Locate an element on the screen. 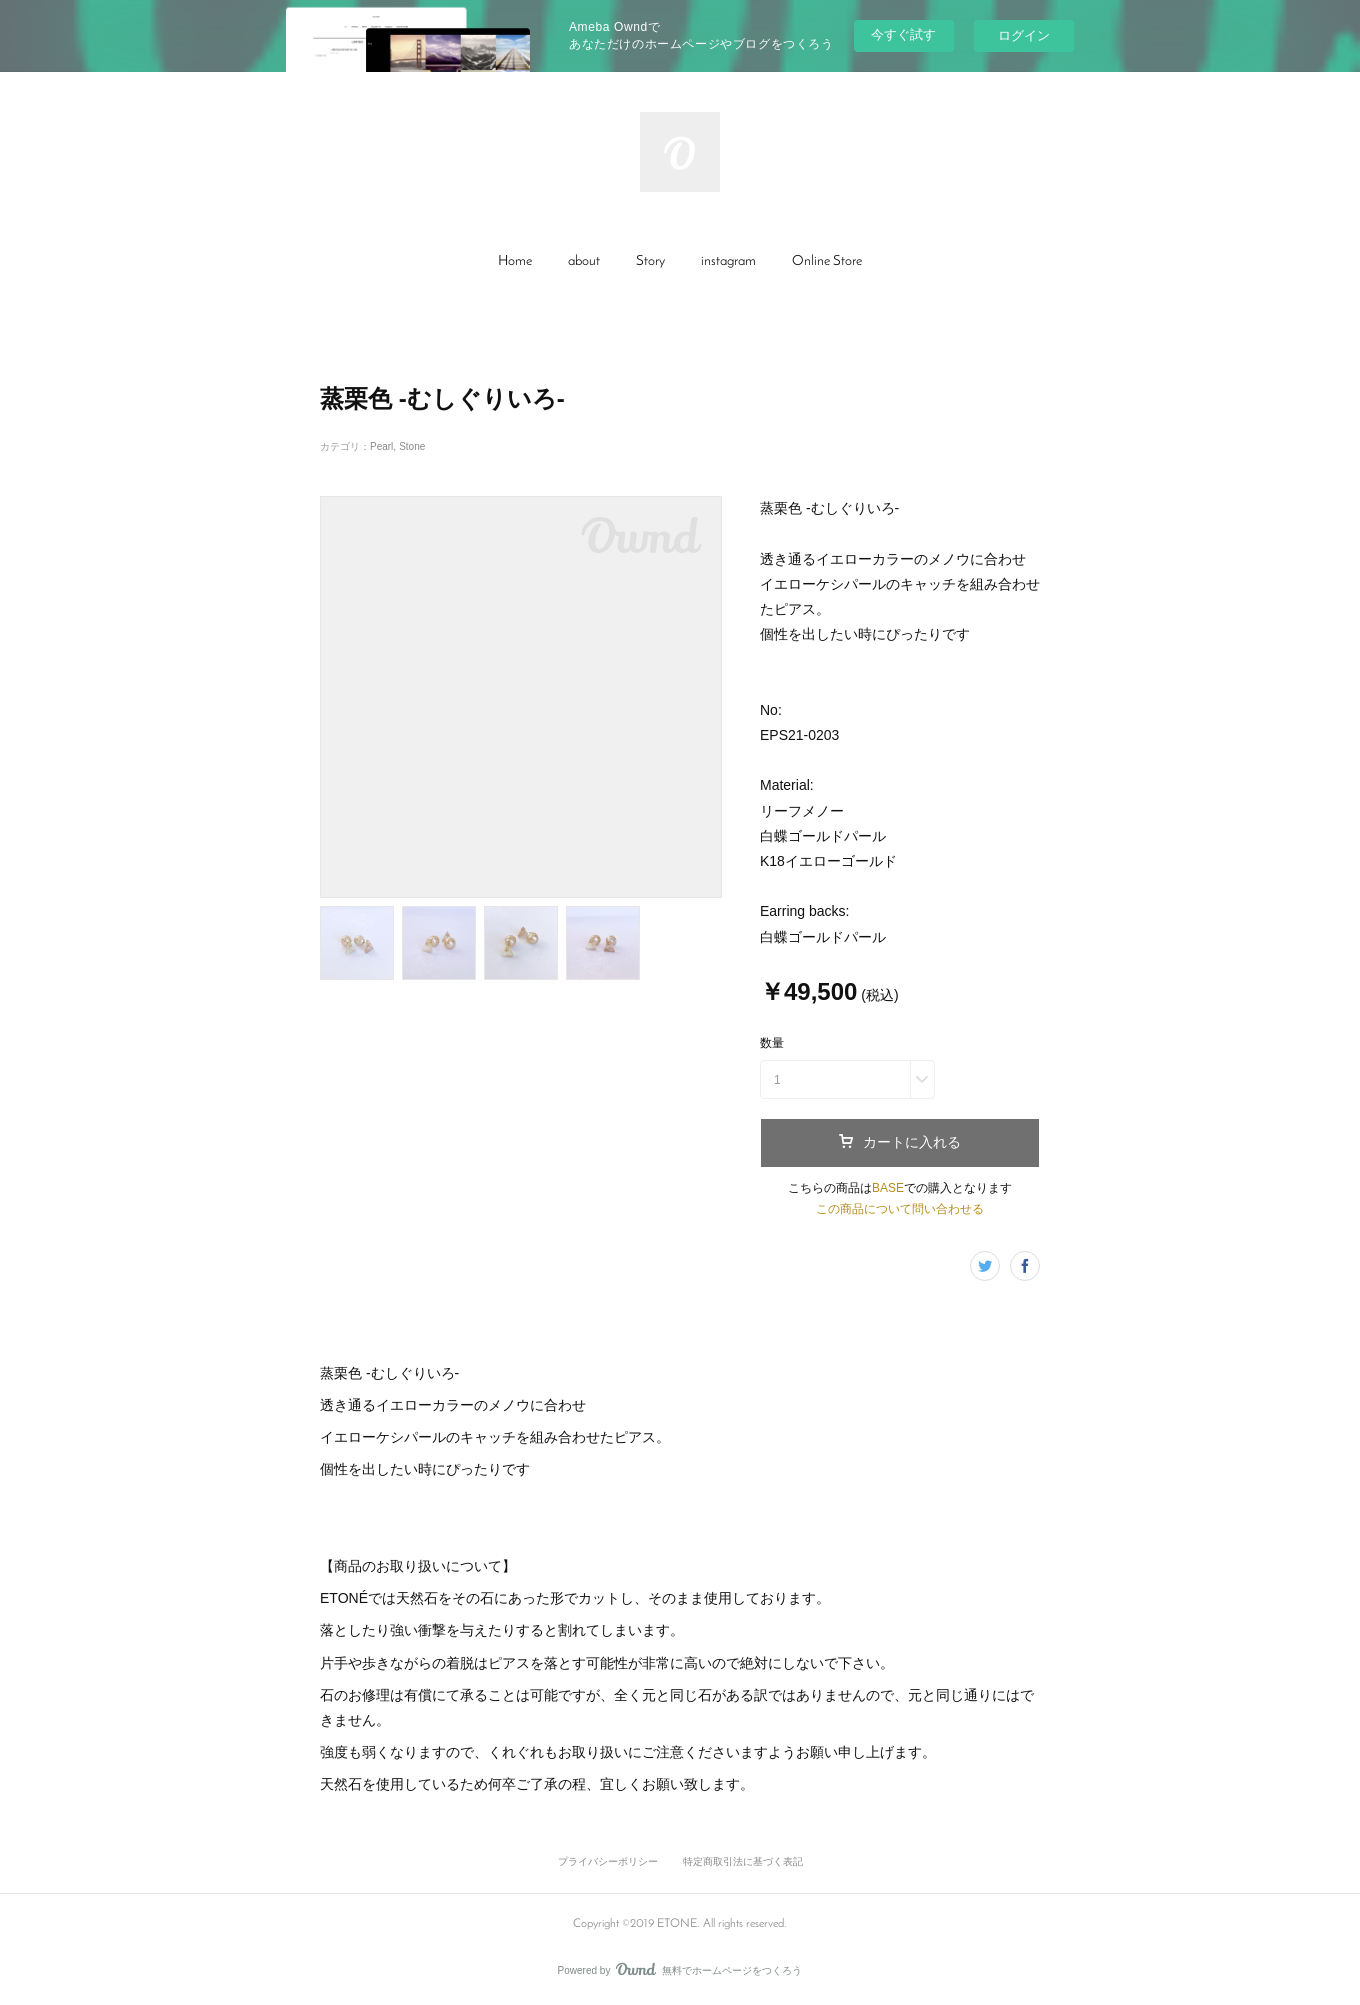 This screenshot has height=2005, width=1360. Online Store is located at coordinates (827, 261).